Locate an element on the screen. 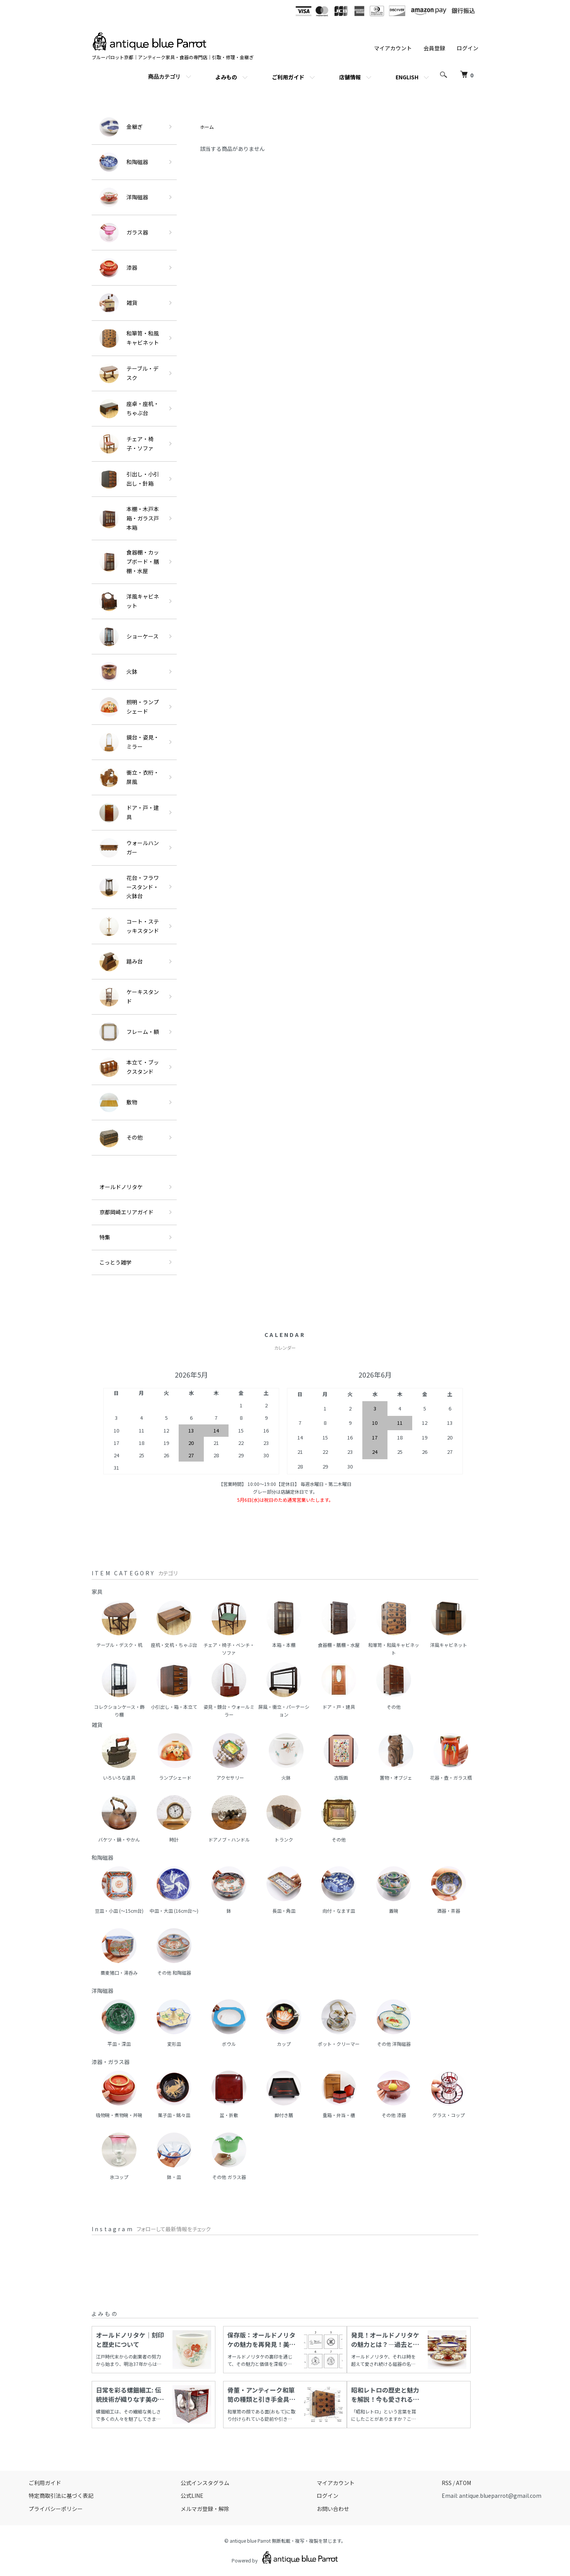 The height and width of the screenshot is (2576, 570). 漆器 is located at coordinates (118, 267).